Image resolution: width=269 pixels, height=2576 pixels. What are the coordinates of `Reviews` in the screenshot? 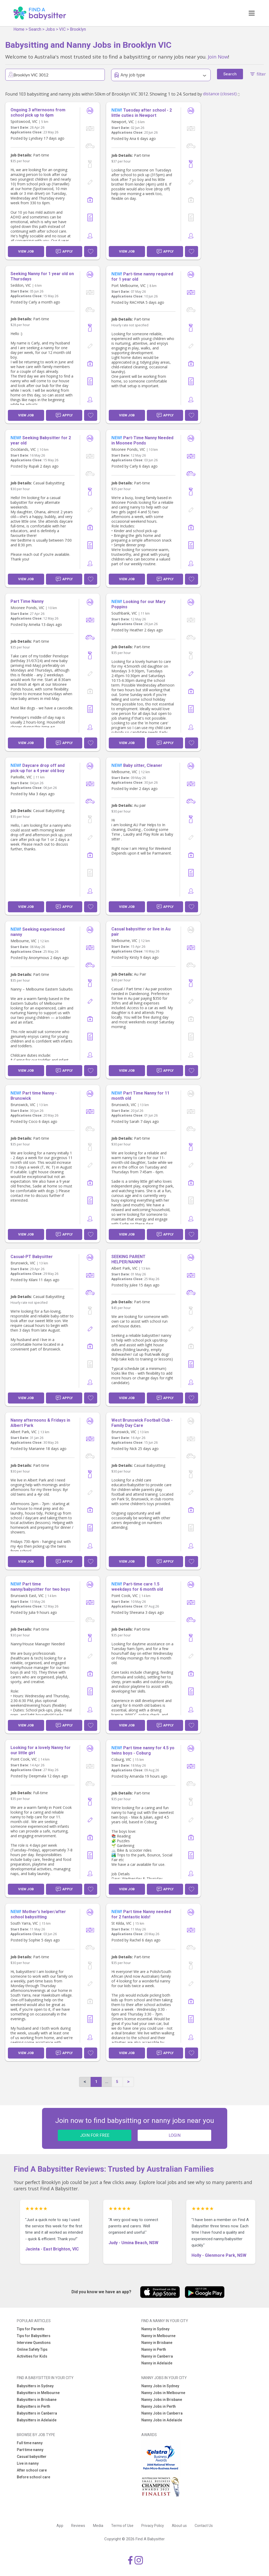 It's located at (78, 2525).